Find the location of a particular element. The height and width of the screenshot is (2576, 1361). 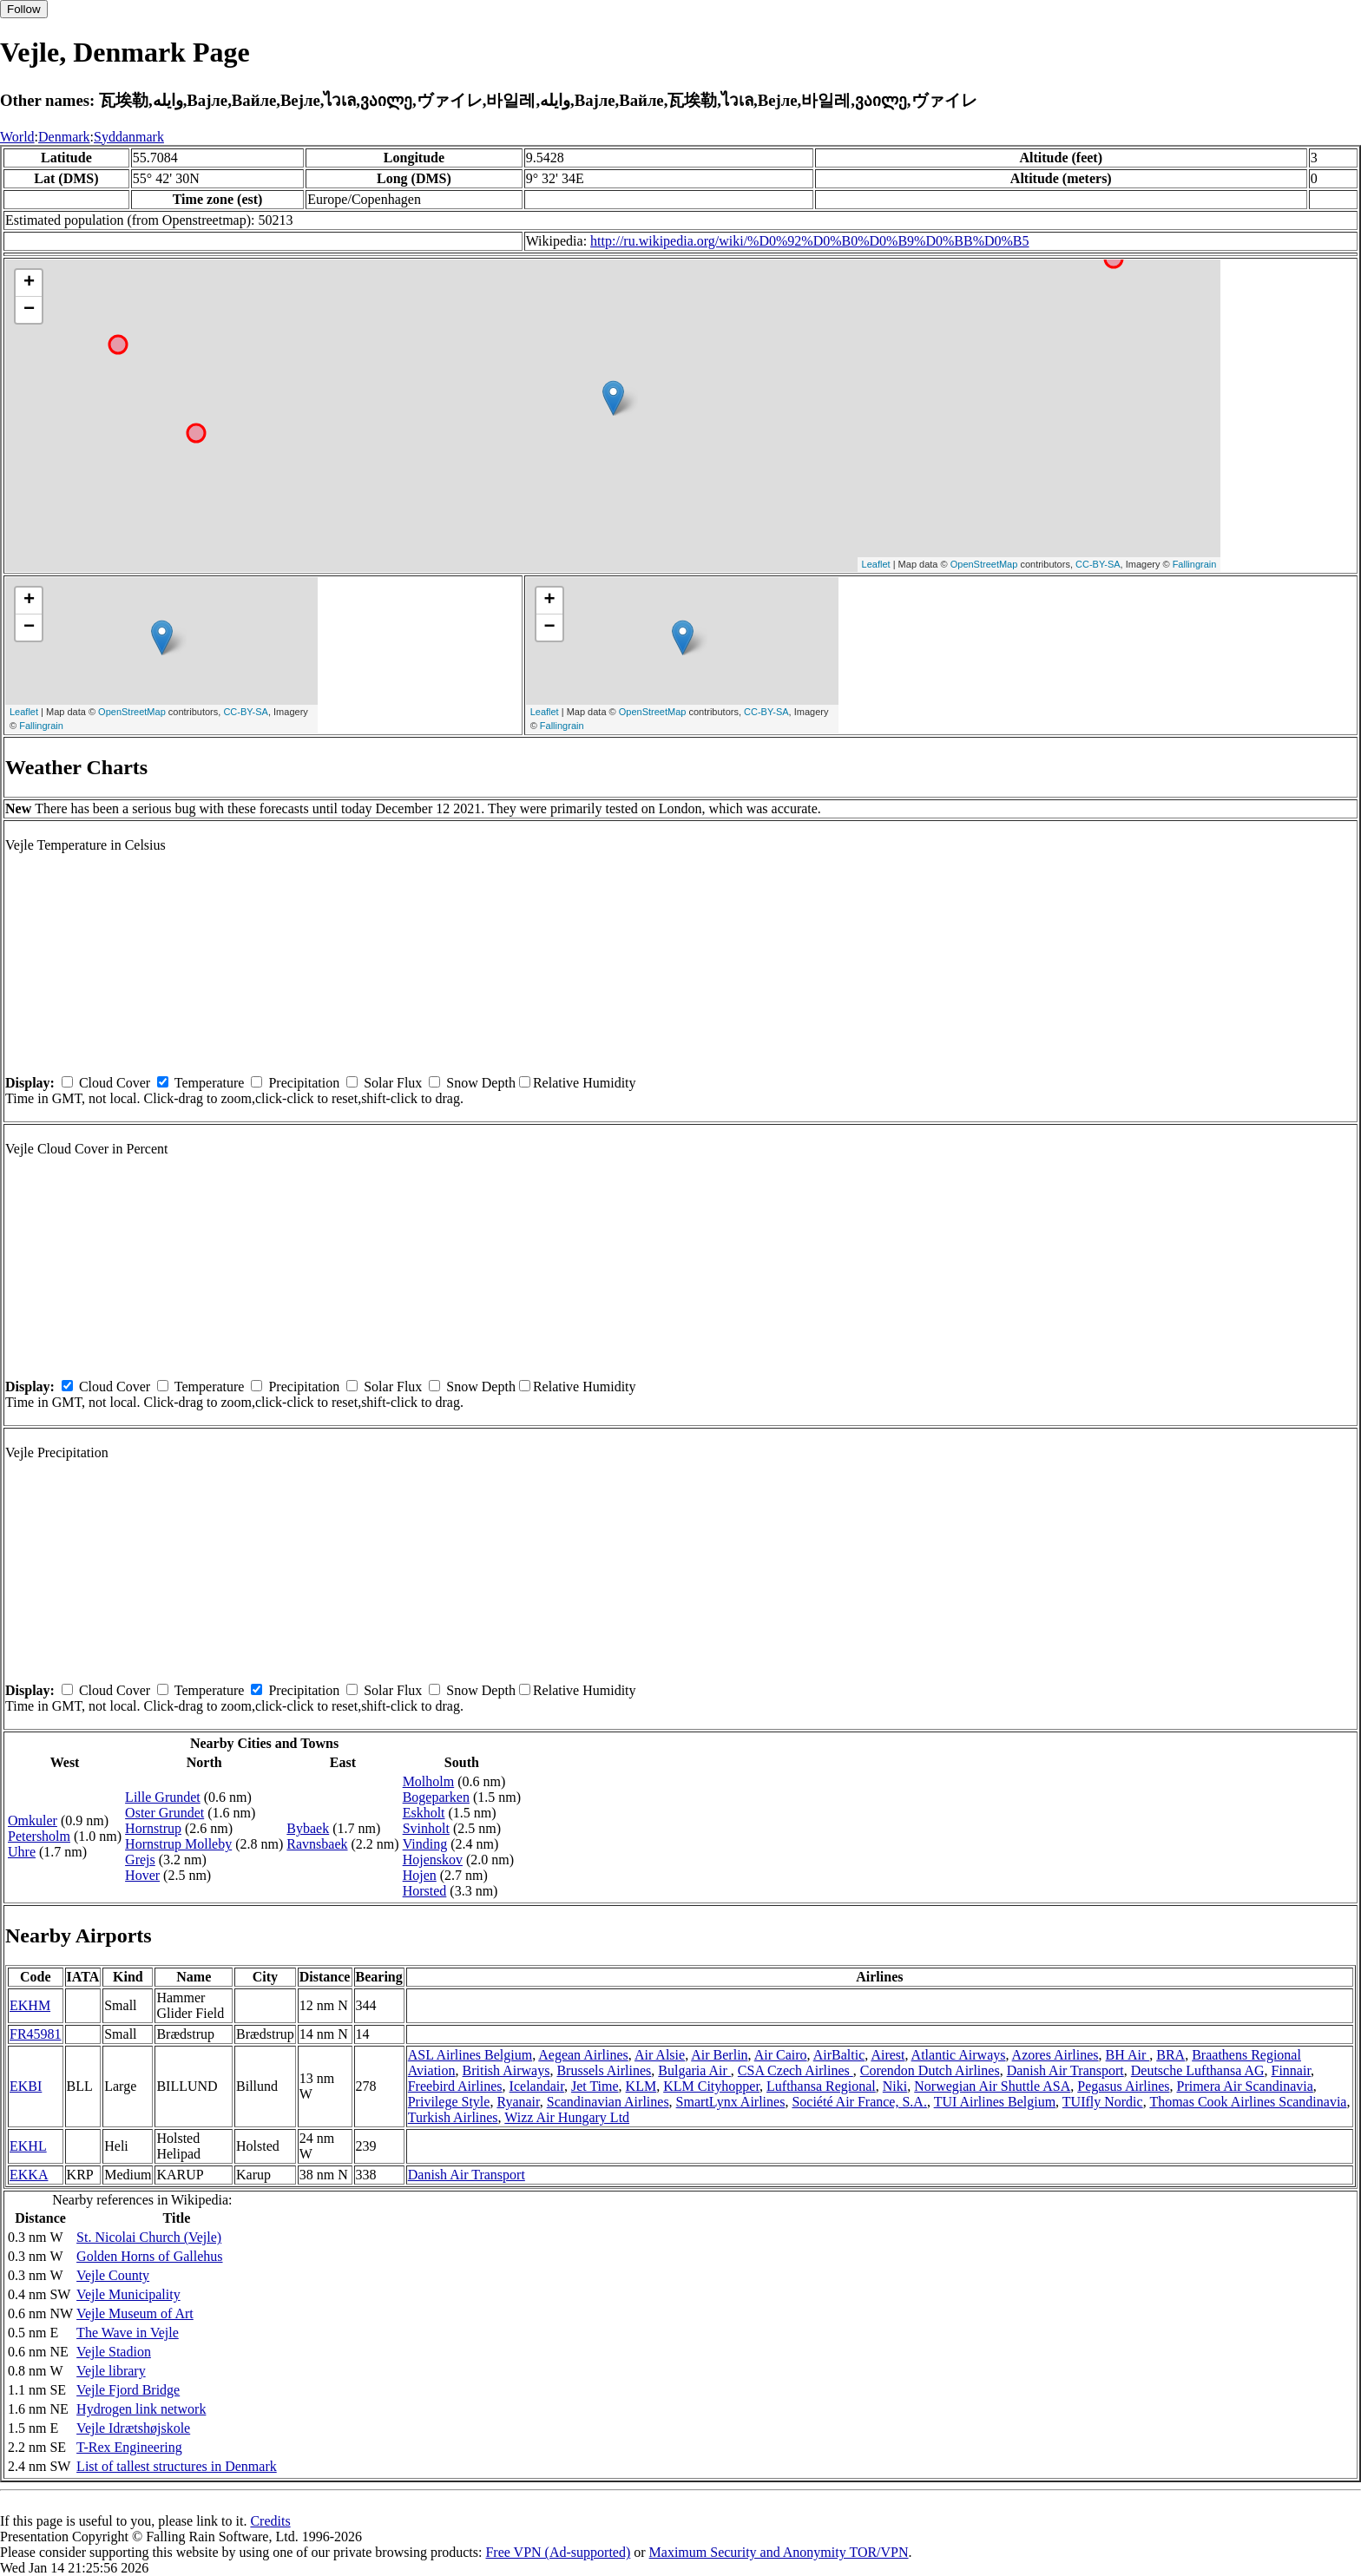

http://ru.wikipedia.org/wiki/%D0%92%D0%B0%D0%B9%D0%BB%D0%B5 is located at coordinates (809, 240).